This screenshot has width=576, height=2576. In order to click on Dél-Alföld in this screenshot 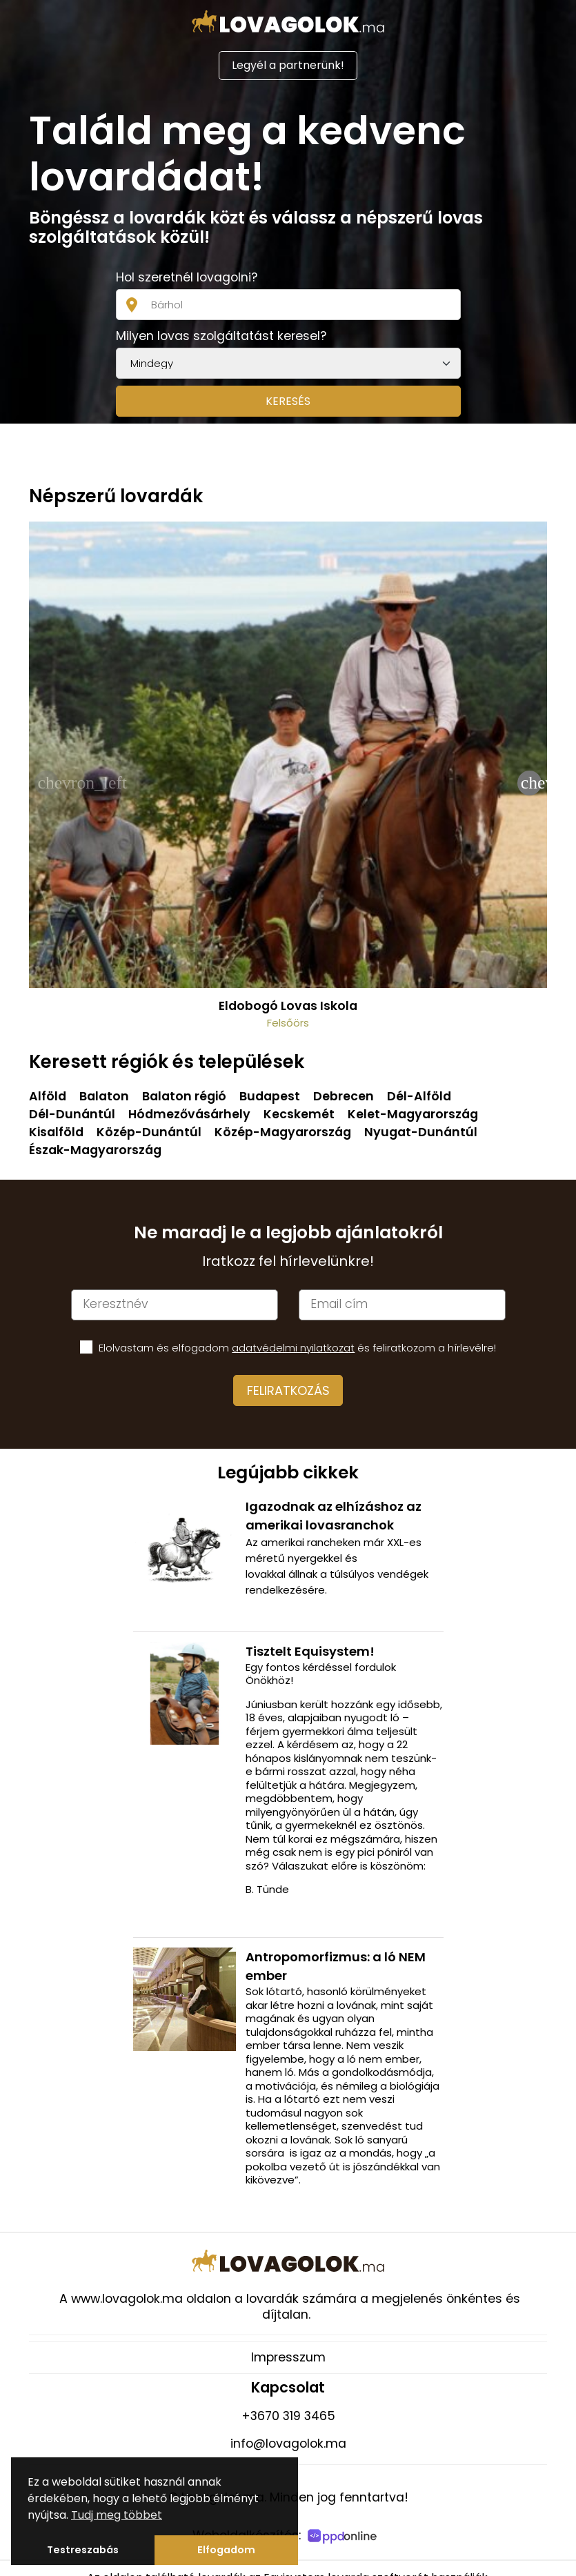, I will do `click(419, 1096)`.